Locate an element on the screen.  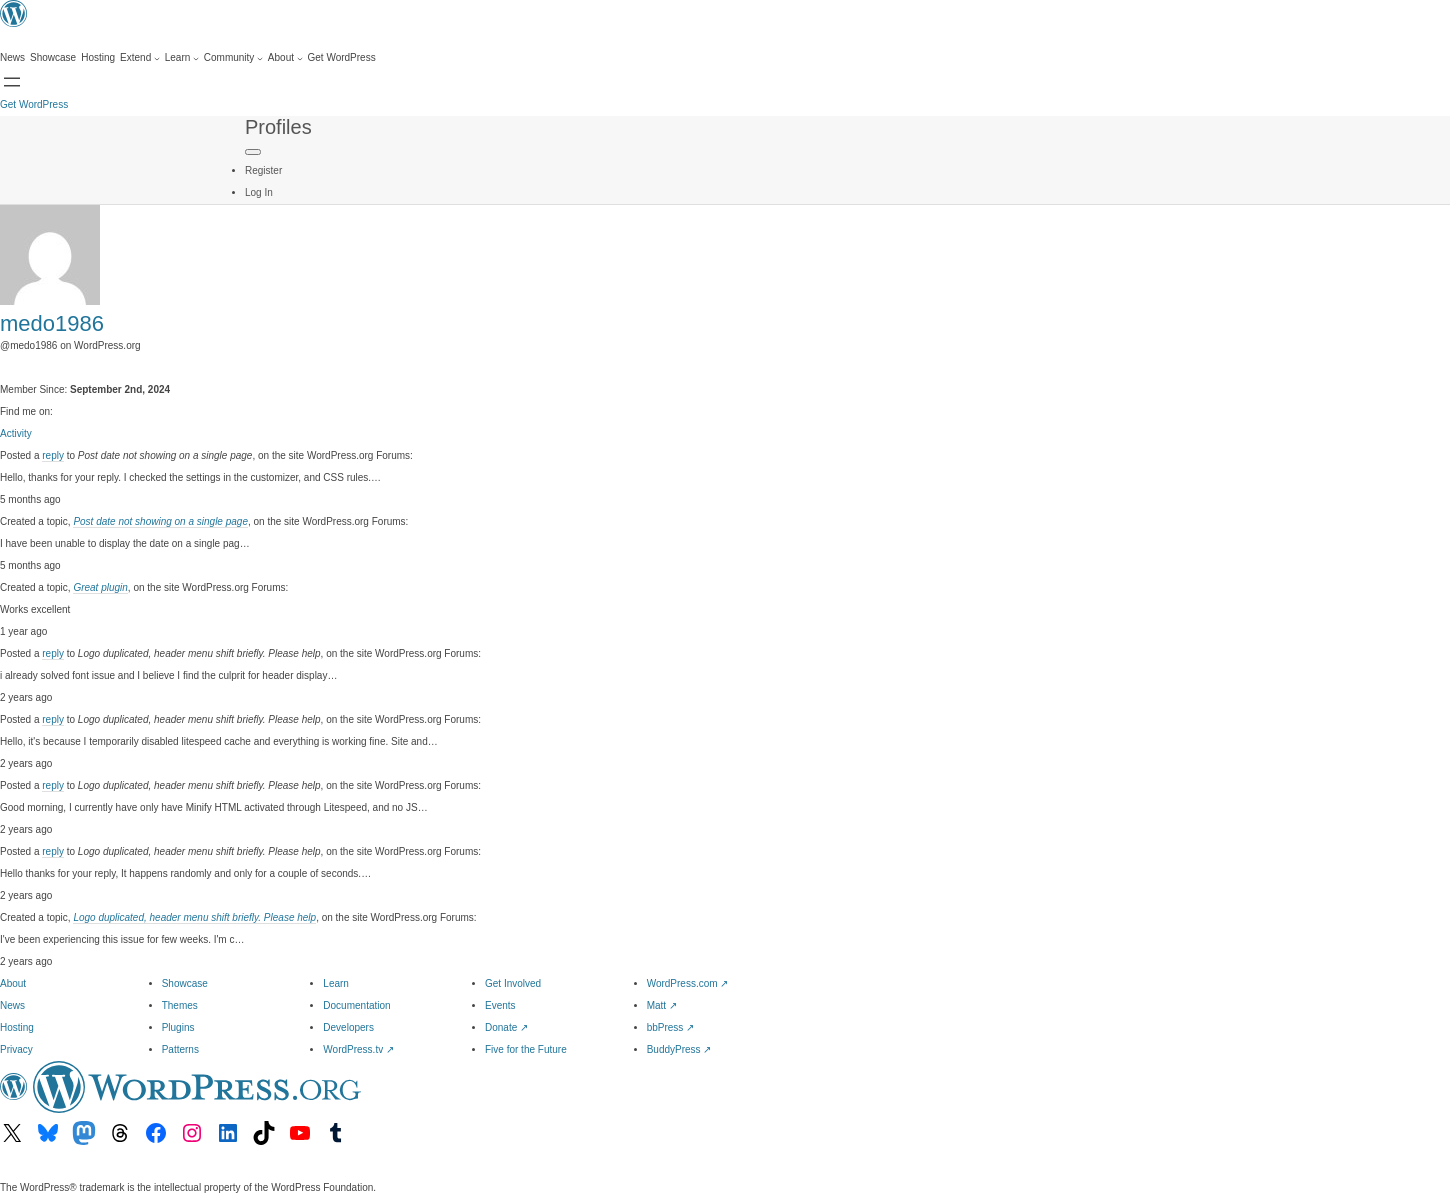
Privacy is located at coordinates (16, 1049).